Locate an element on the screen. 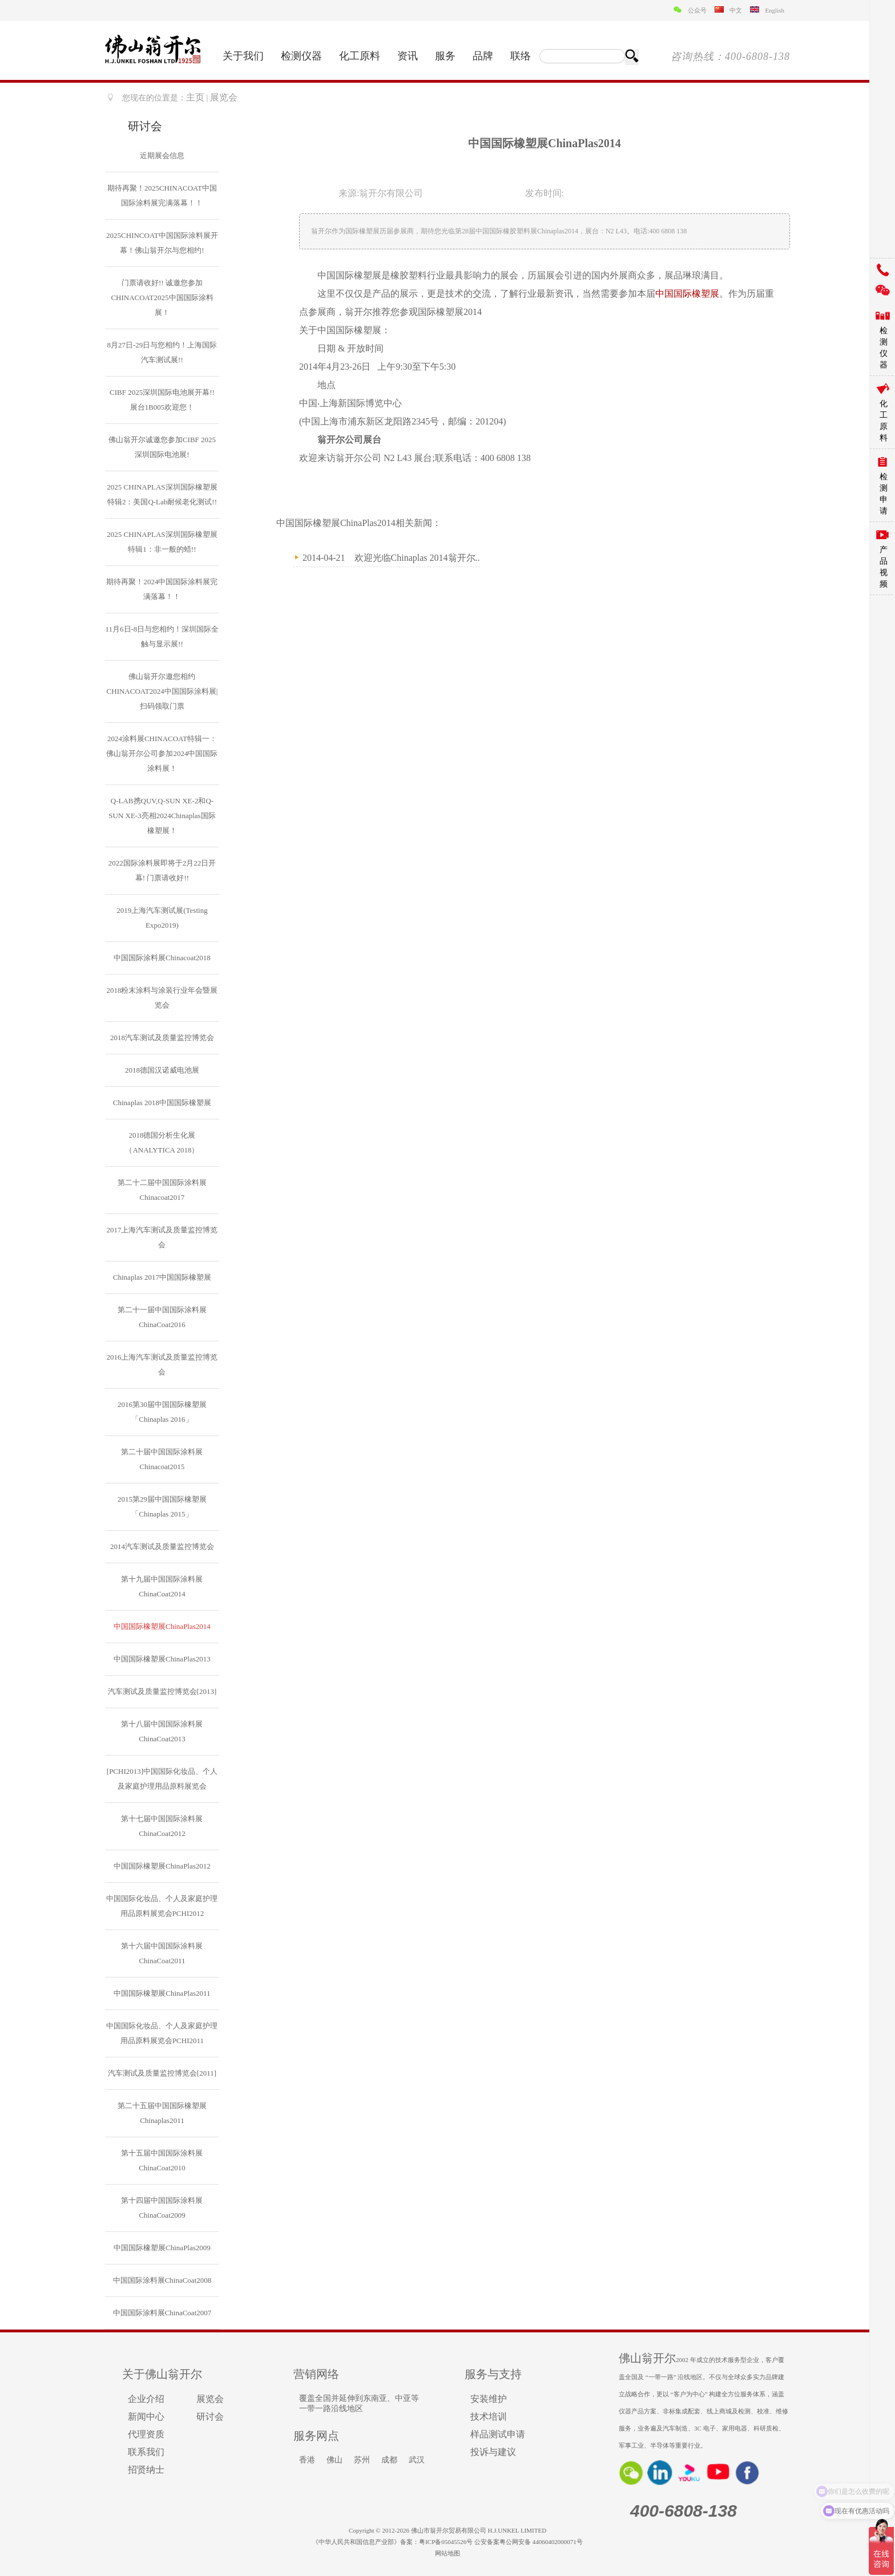 The image size is (895, 2576). 2018德国汉诺威电池展 is located at coordinates (162, 1070).